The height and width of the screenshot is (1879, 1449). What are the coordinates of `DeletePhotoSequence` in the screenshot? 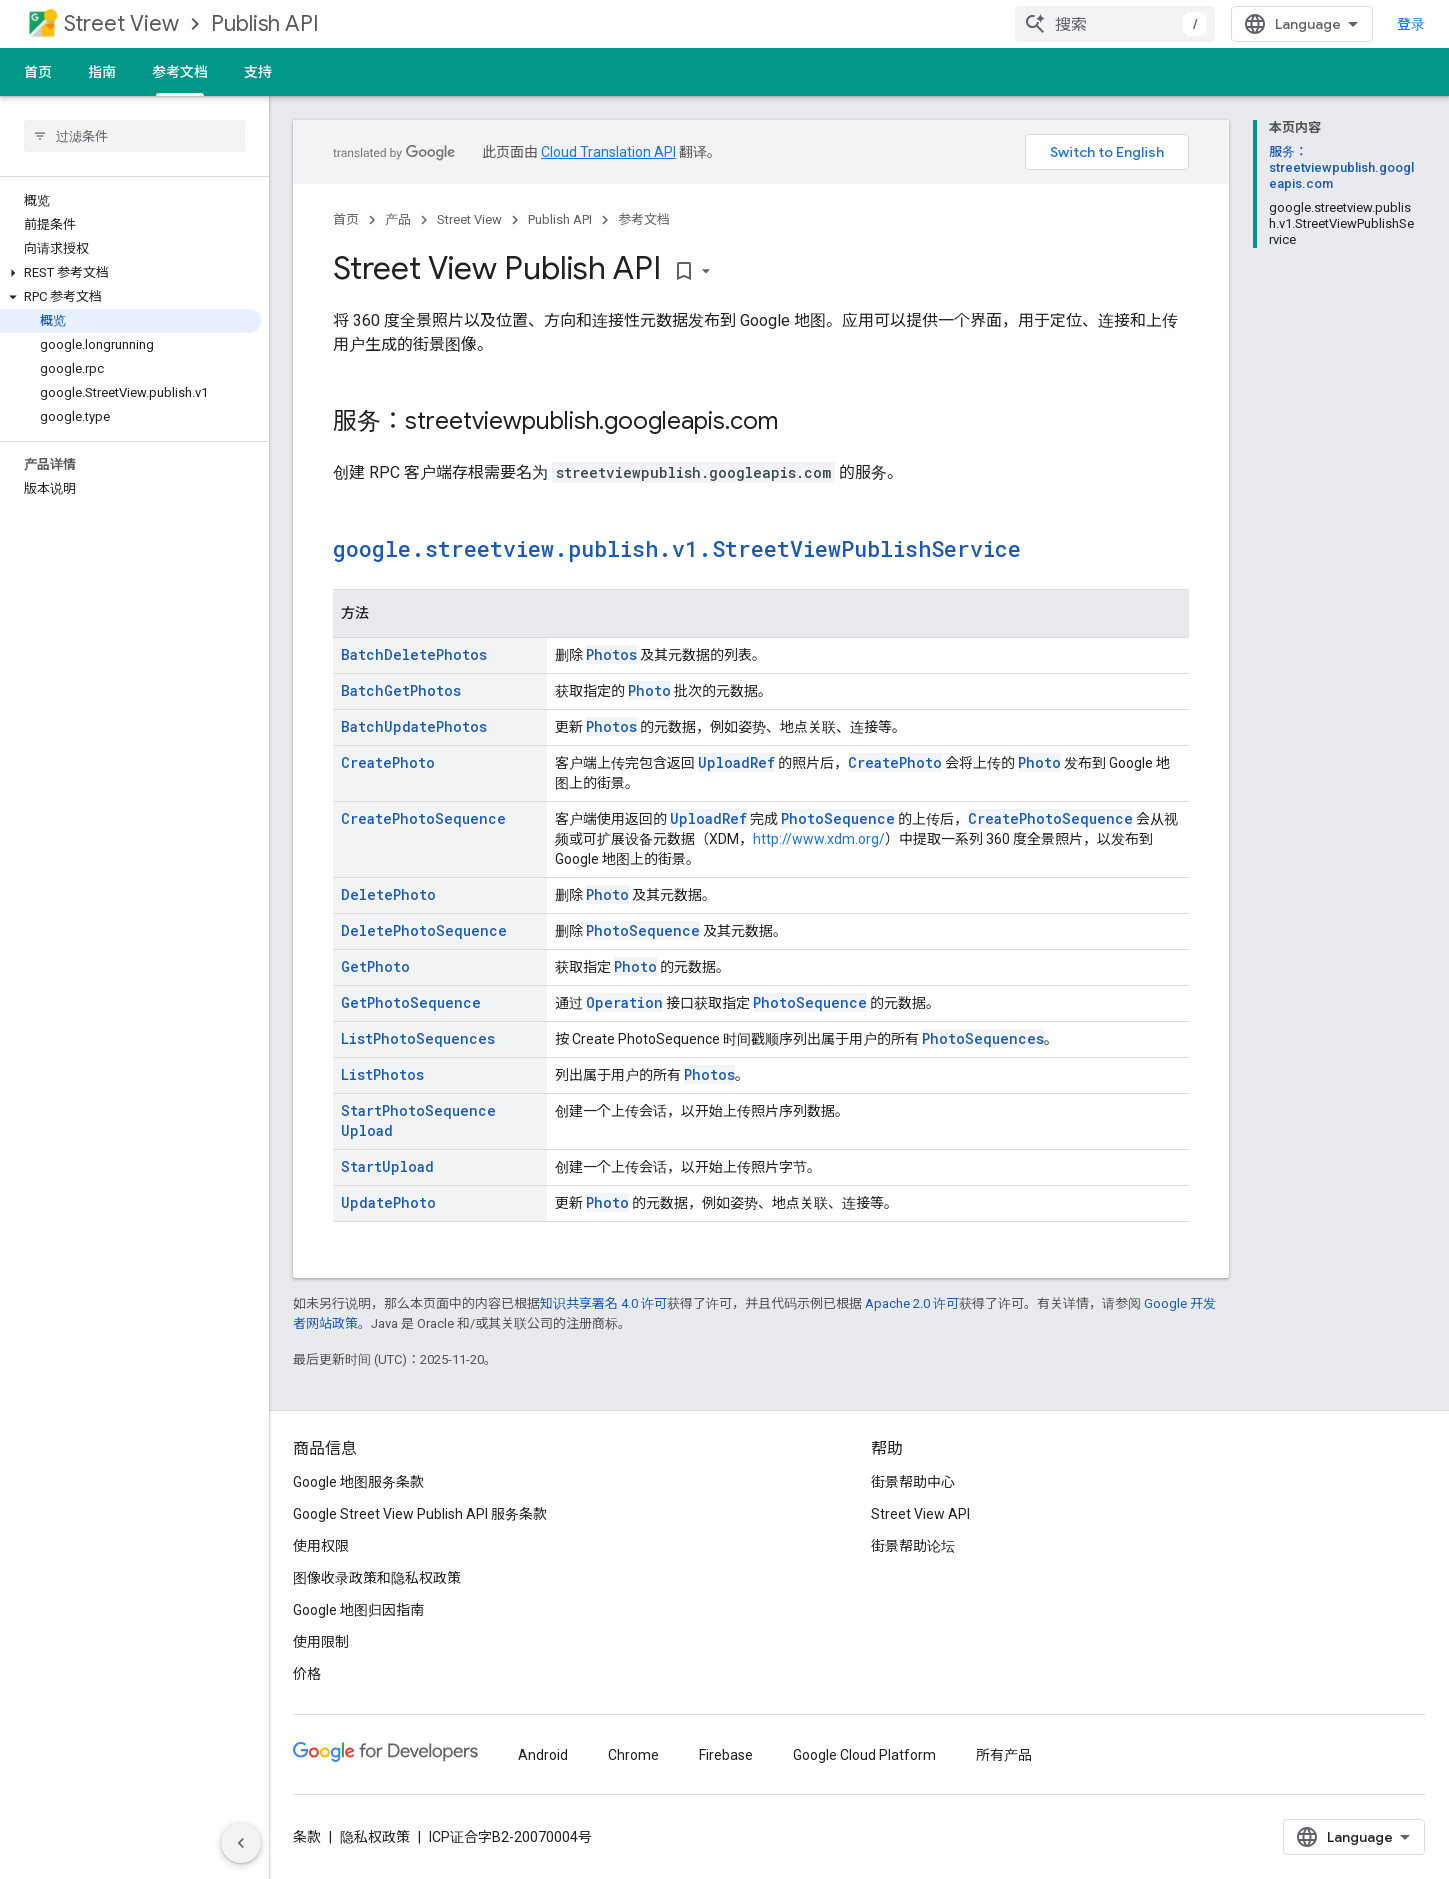 It's located at (424, 930).